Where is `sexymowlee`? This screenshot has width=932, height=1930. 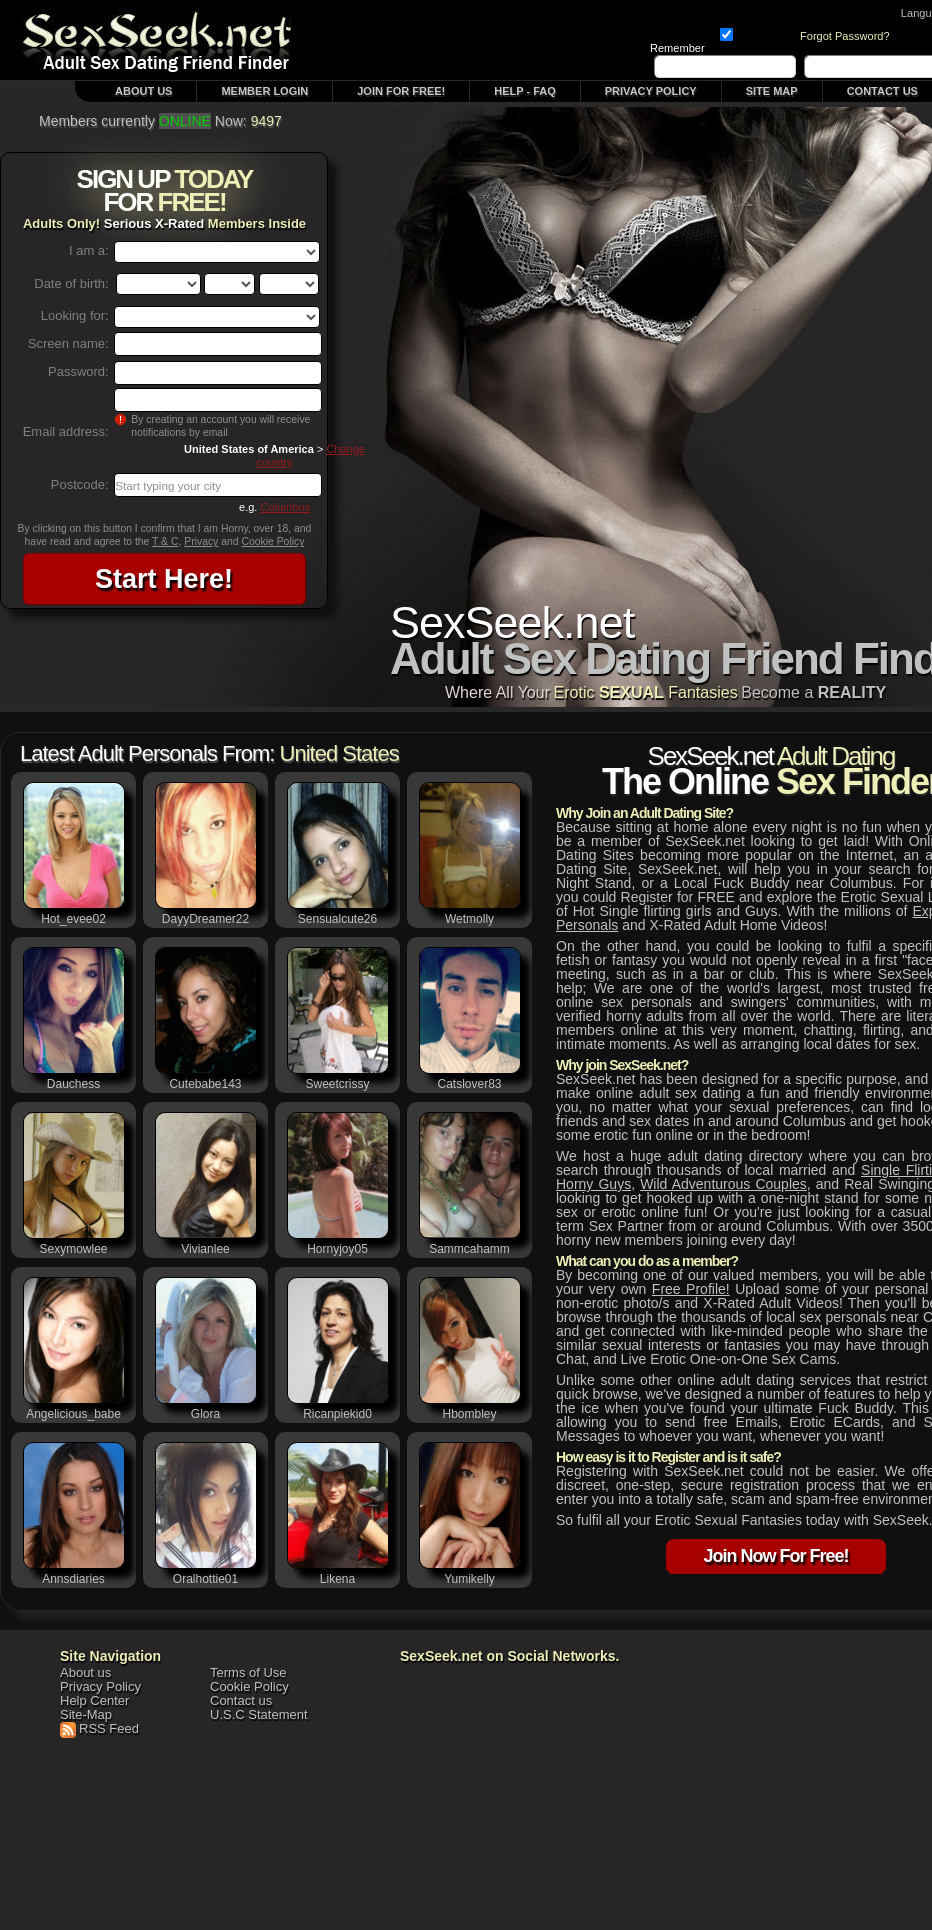 sexymowlee is located at coordinates (73, 1249).